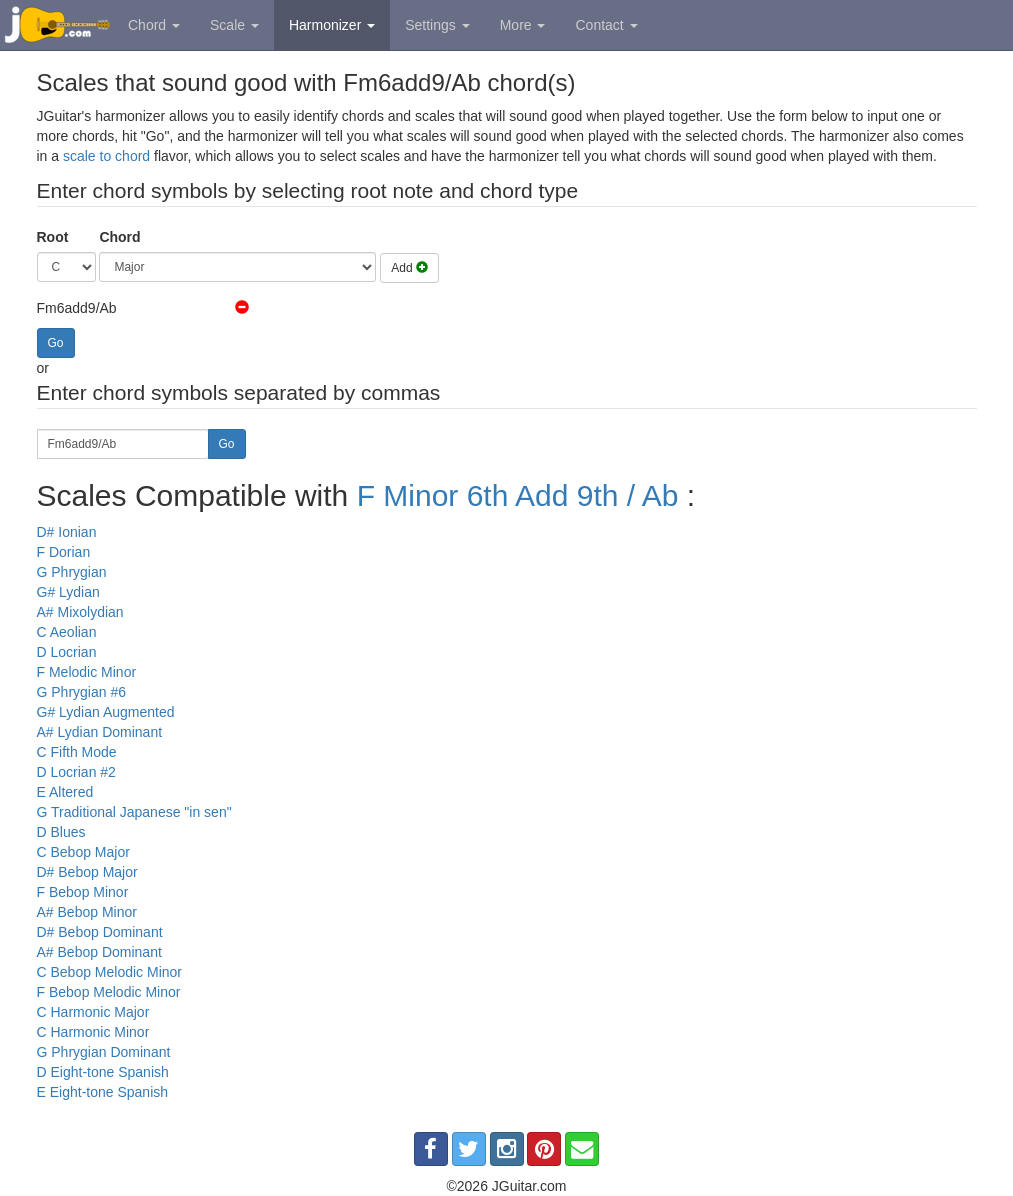 The image size is (1013, 1196). What do you see at coordinates (87, 672) in the screenshot?
I see `F Melodic Minor` at bounding box center [87, 672].